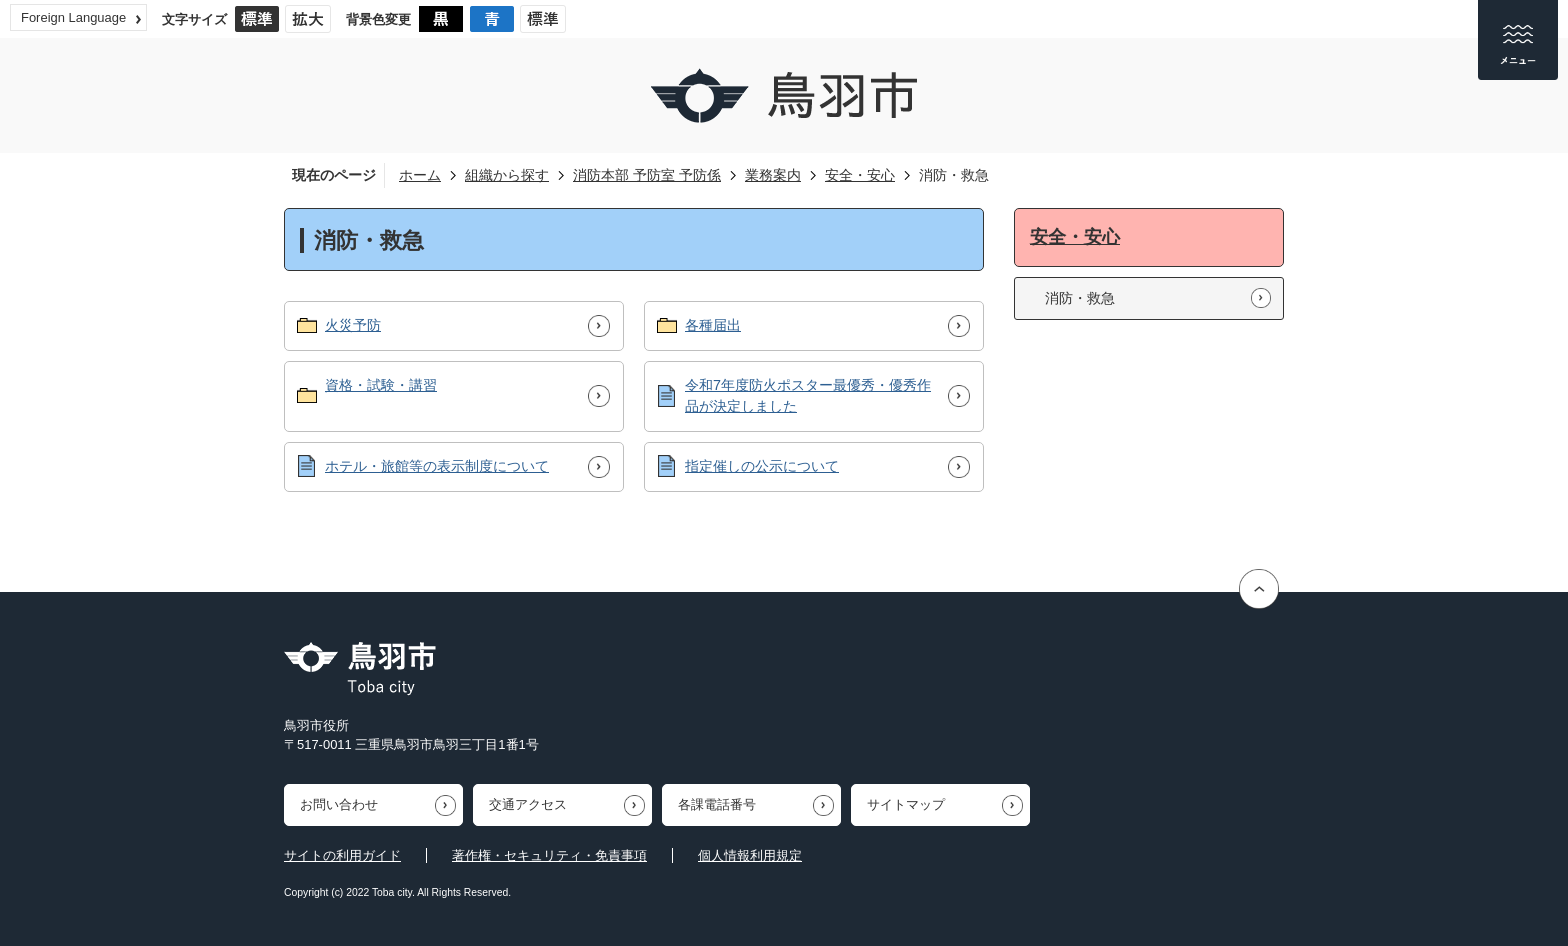 The width and height of the screenshot is (1568, 946). Describe the element at coordinates (528, 804) in the screenshot. I see `交通アクセス` at that location.